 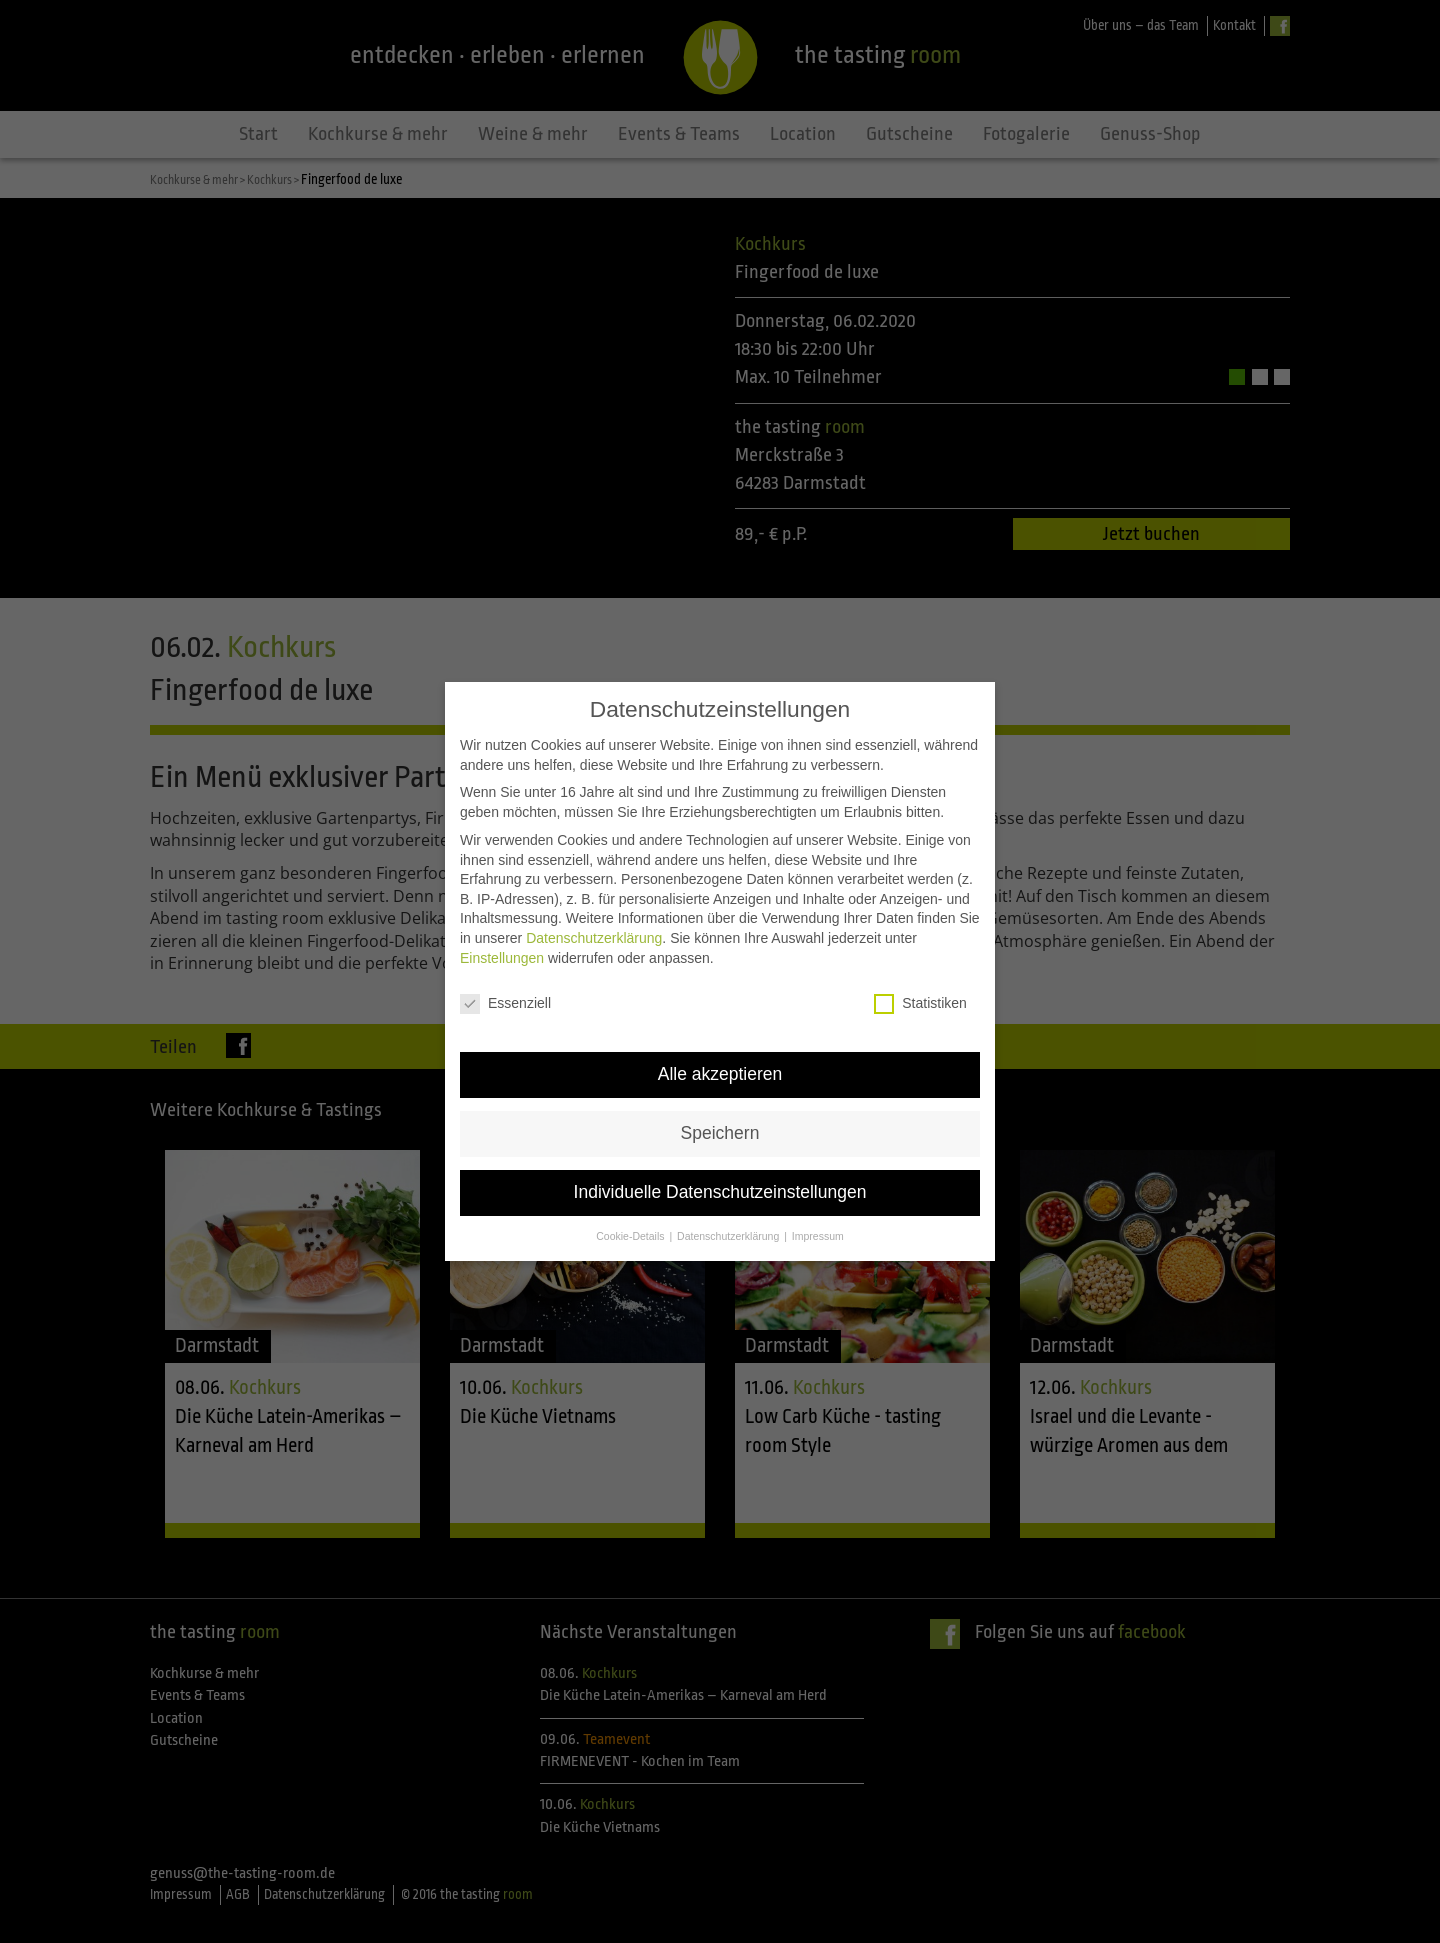 What do you see at coordinates (720, 1162) in the screenshot?
I see `Individuelle Datenschutzeinstellungen [button]` at bounding box center [720, 1162].